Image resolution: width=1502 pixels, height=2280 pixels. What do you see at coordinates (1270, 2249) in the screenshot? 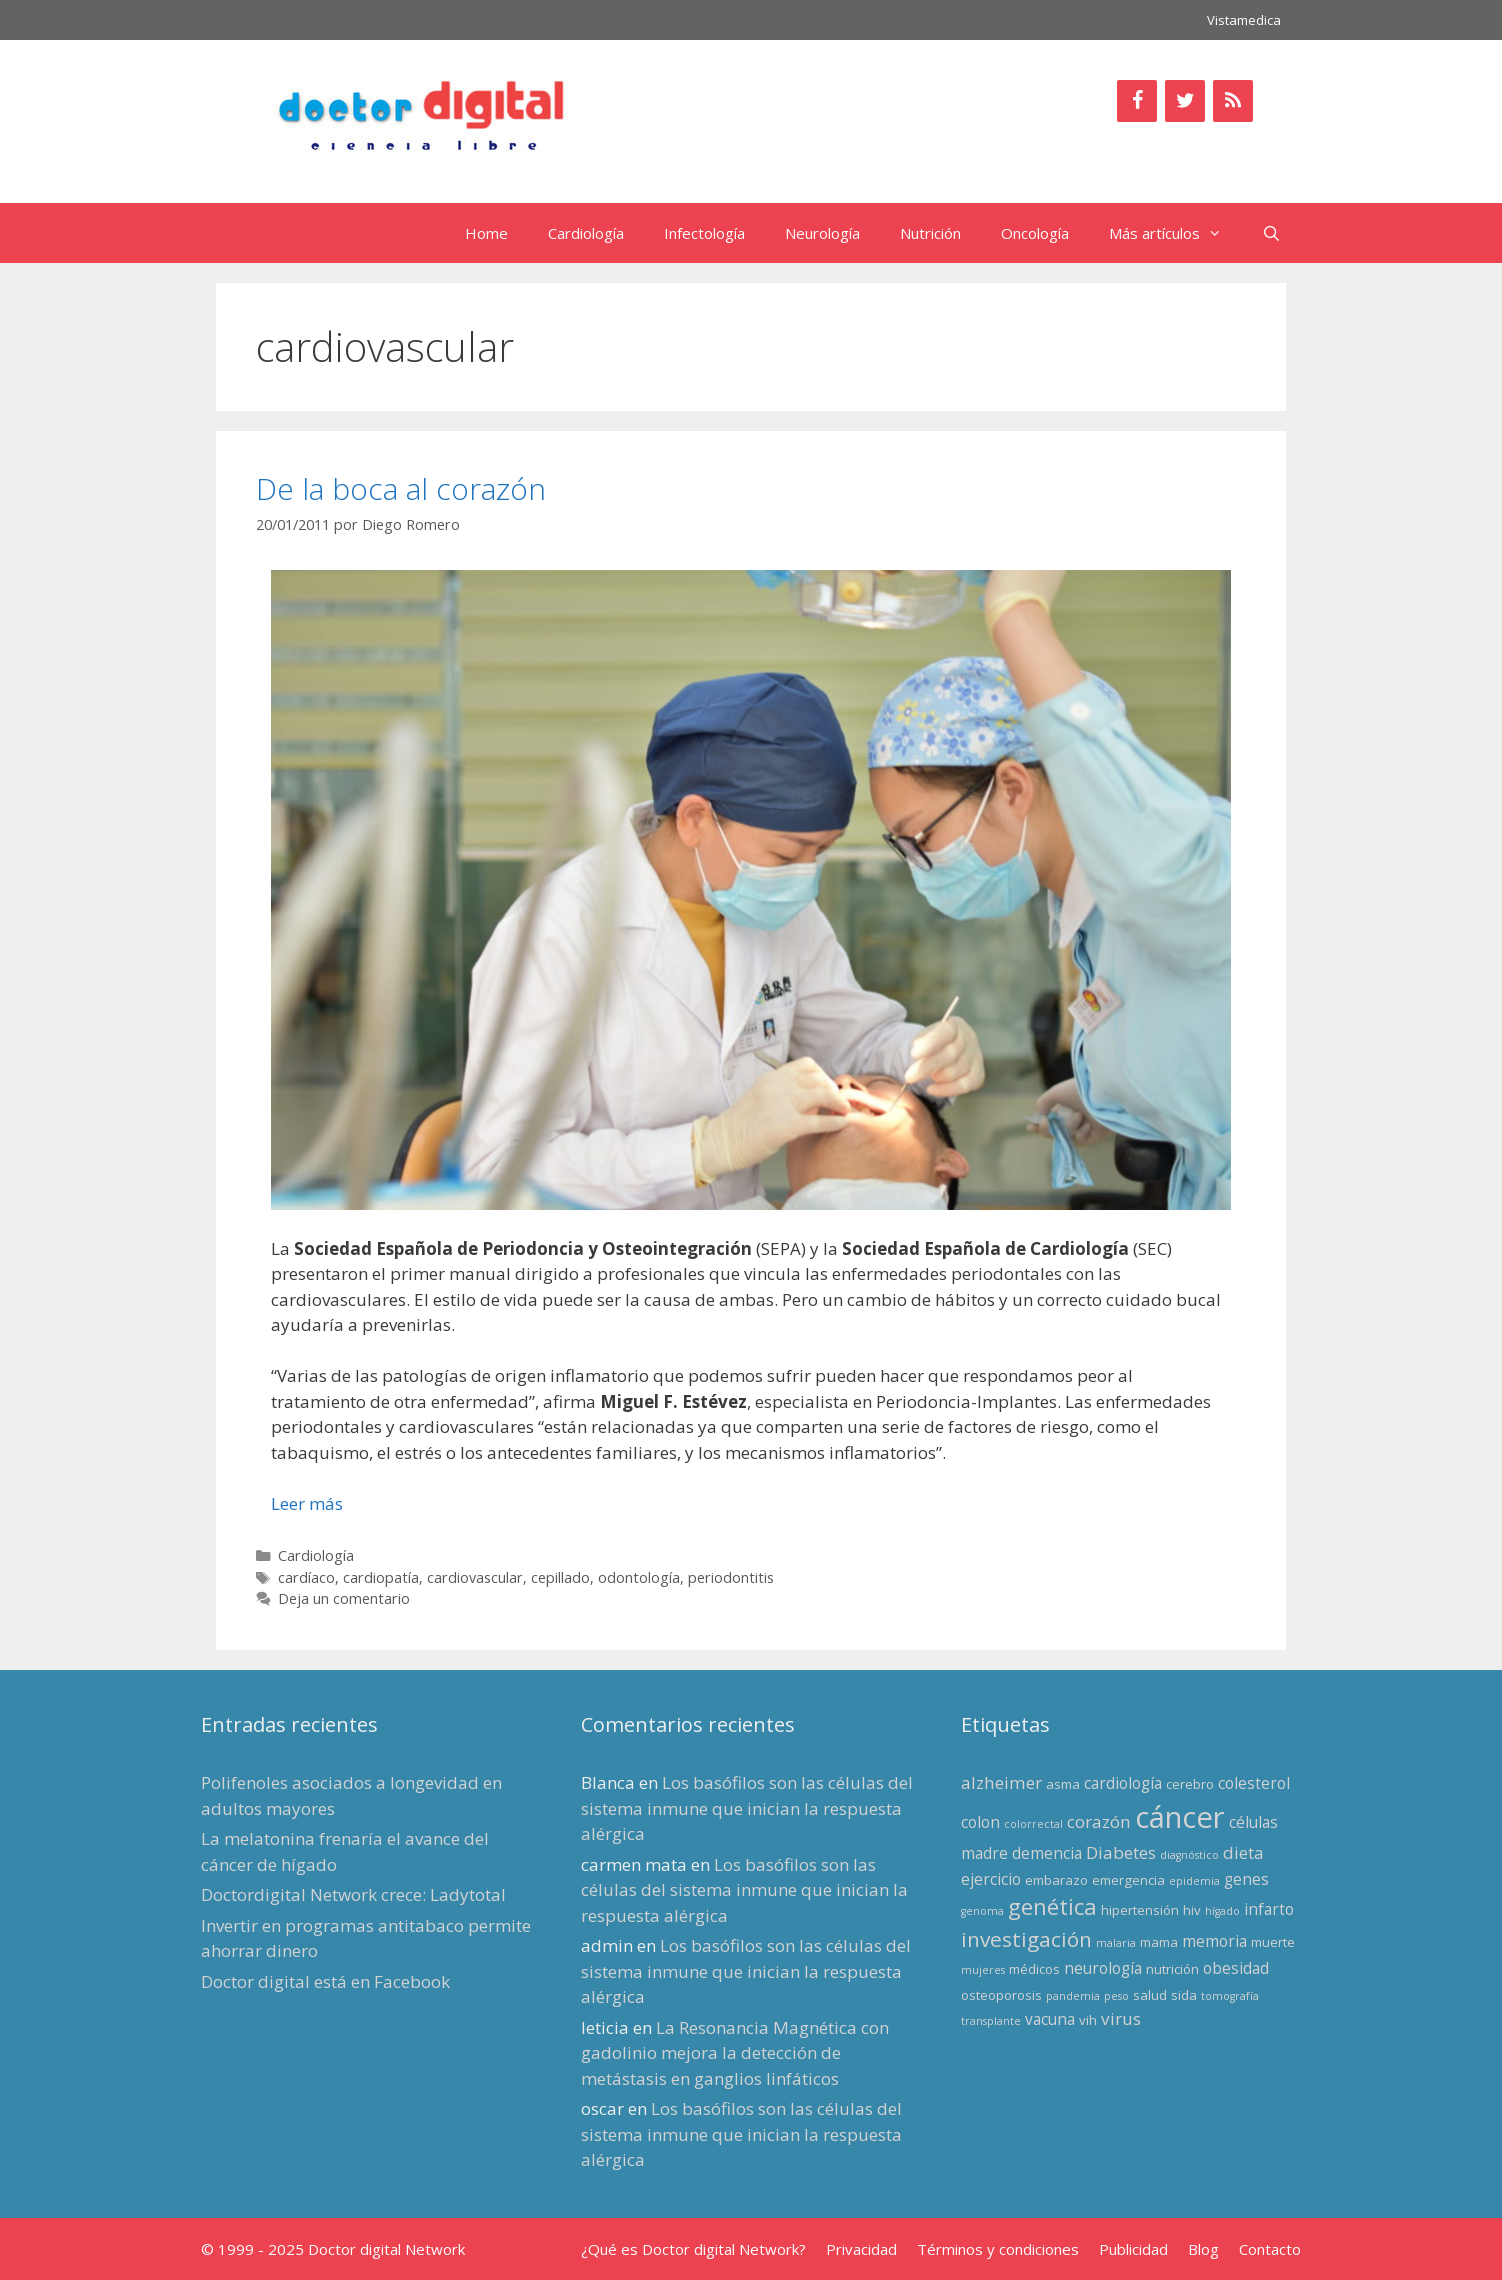
I see `Contacto` at bounding box center [1270, 2249].